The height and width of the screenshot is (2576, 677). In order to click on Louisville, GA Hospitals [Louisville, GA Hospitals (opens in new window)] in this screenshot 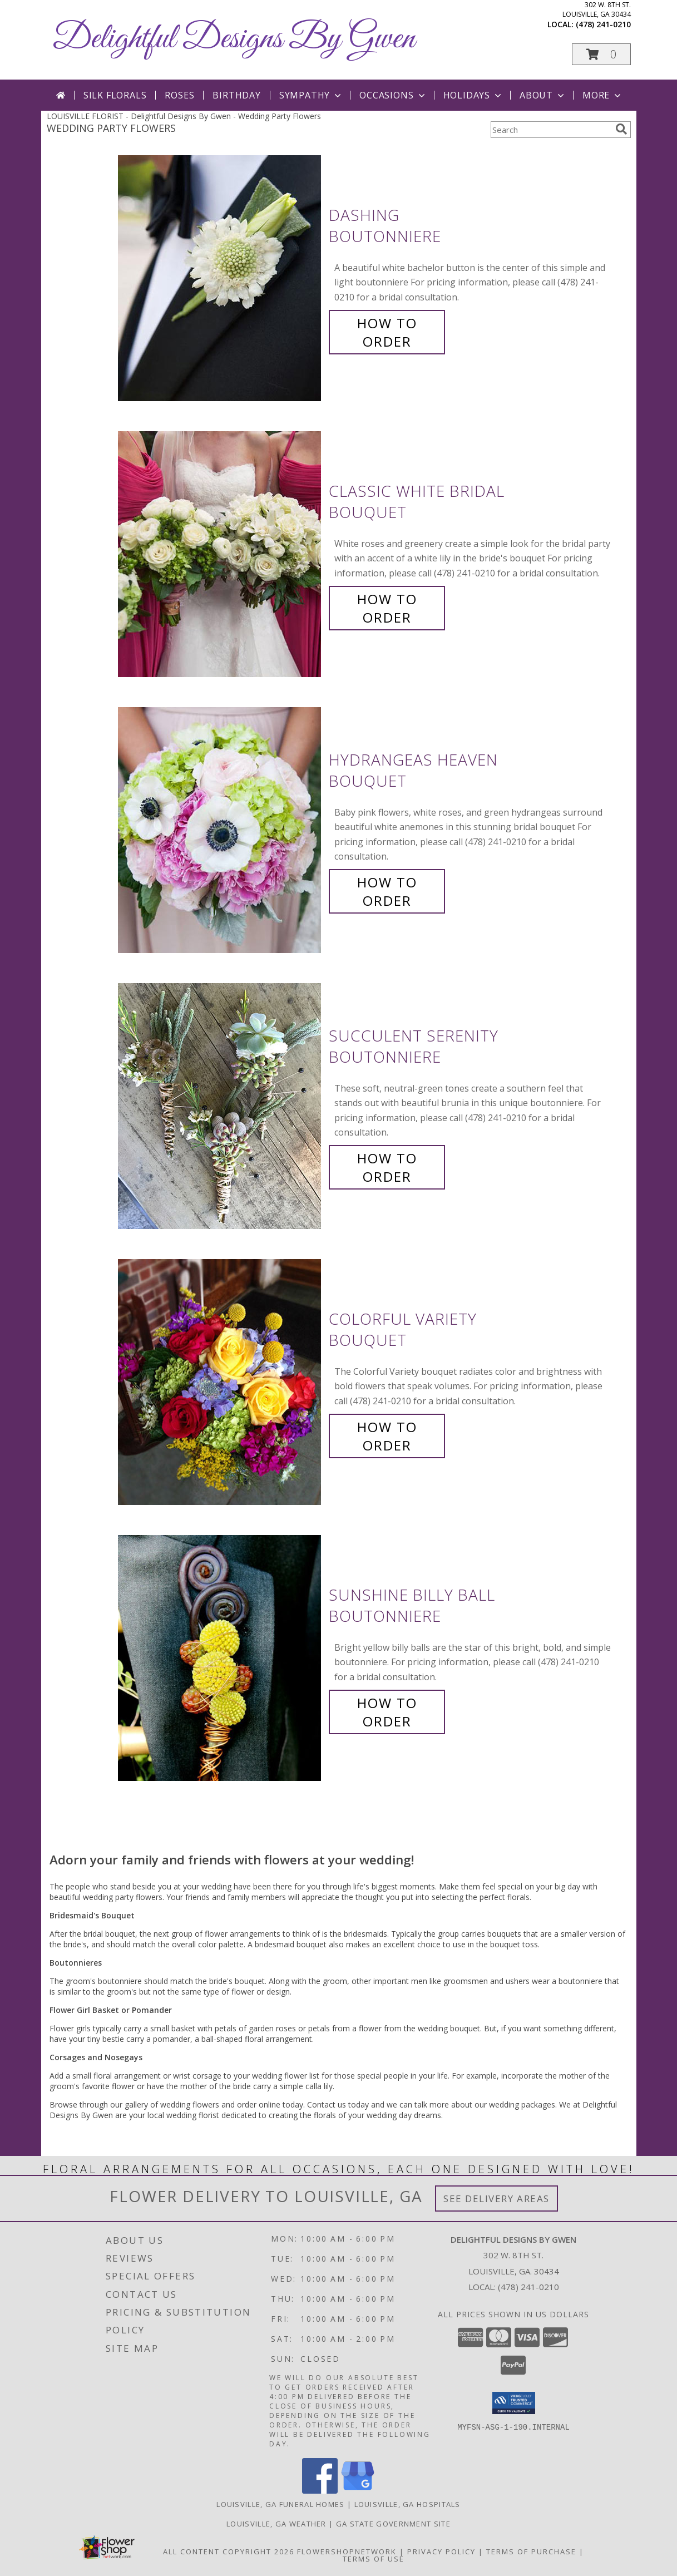, I will do `click(407, 2504)`.